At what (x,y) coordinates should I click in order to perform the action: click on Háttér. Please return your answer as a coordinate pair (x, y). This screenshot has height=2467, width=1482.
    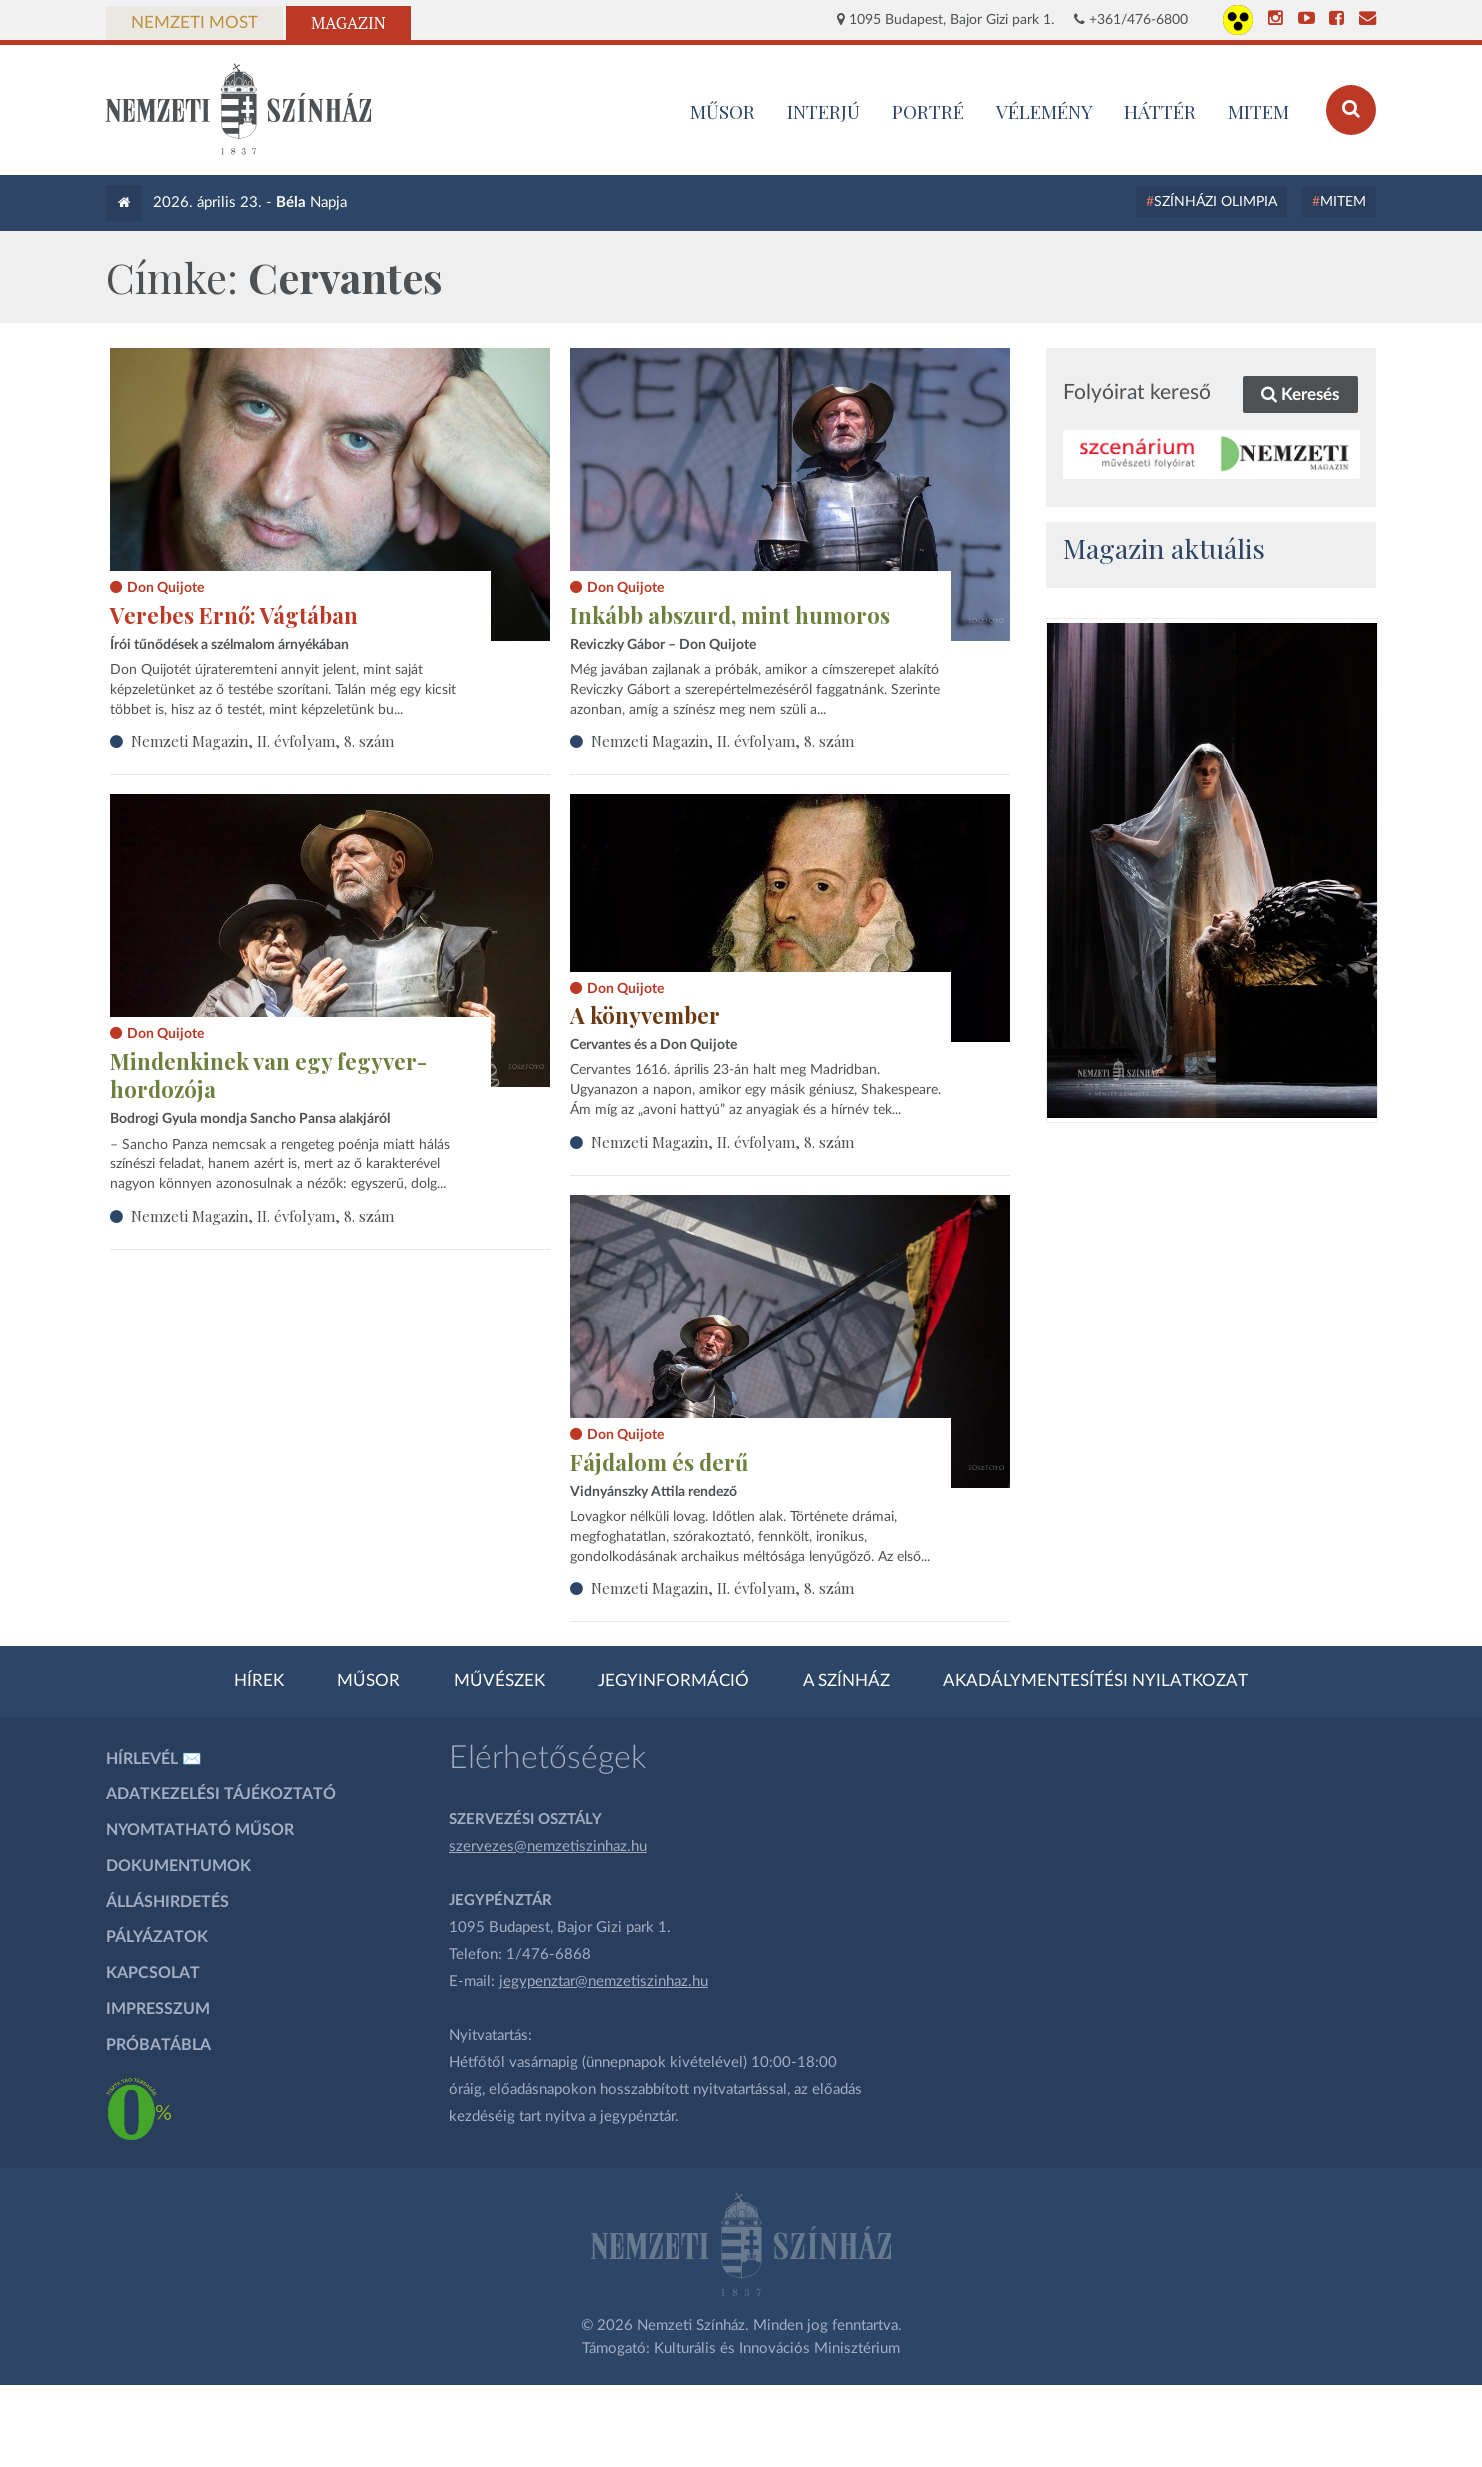
    Looking at the image, I should click on (1160, 111).